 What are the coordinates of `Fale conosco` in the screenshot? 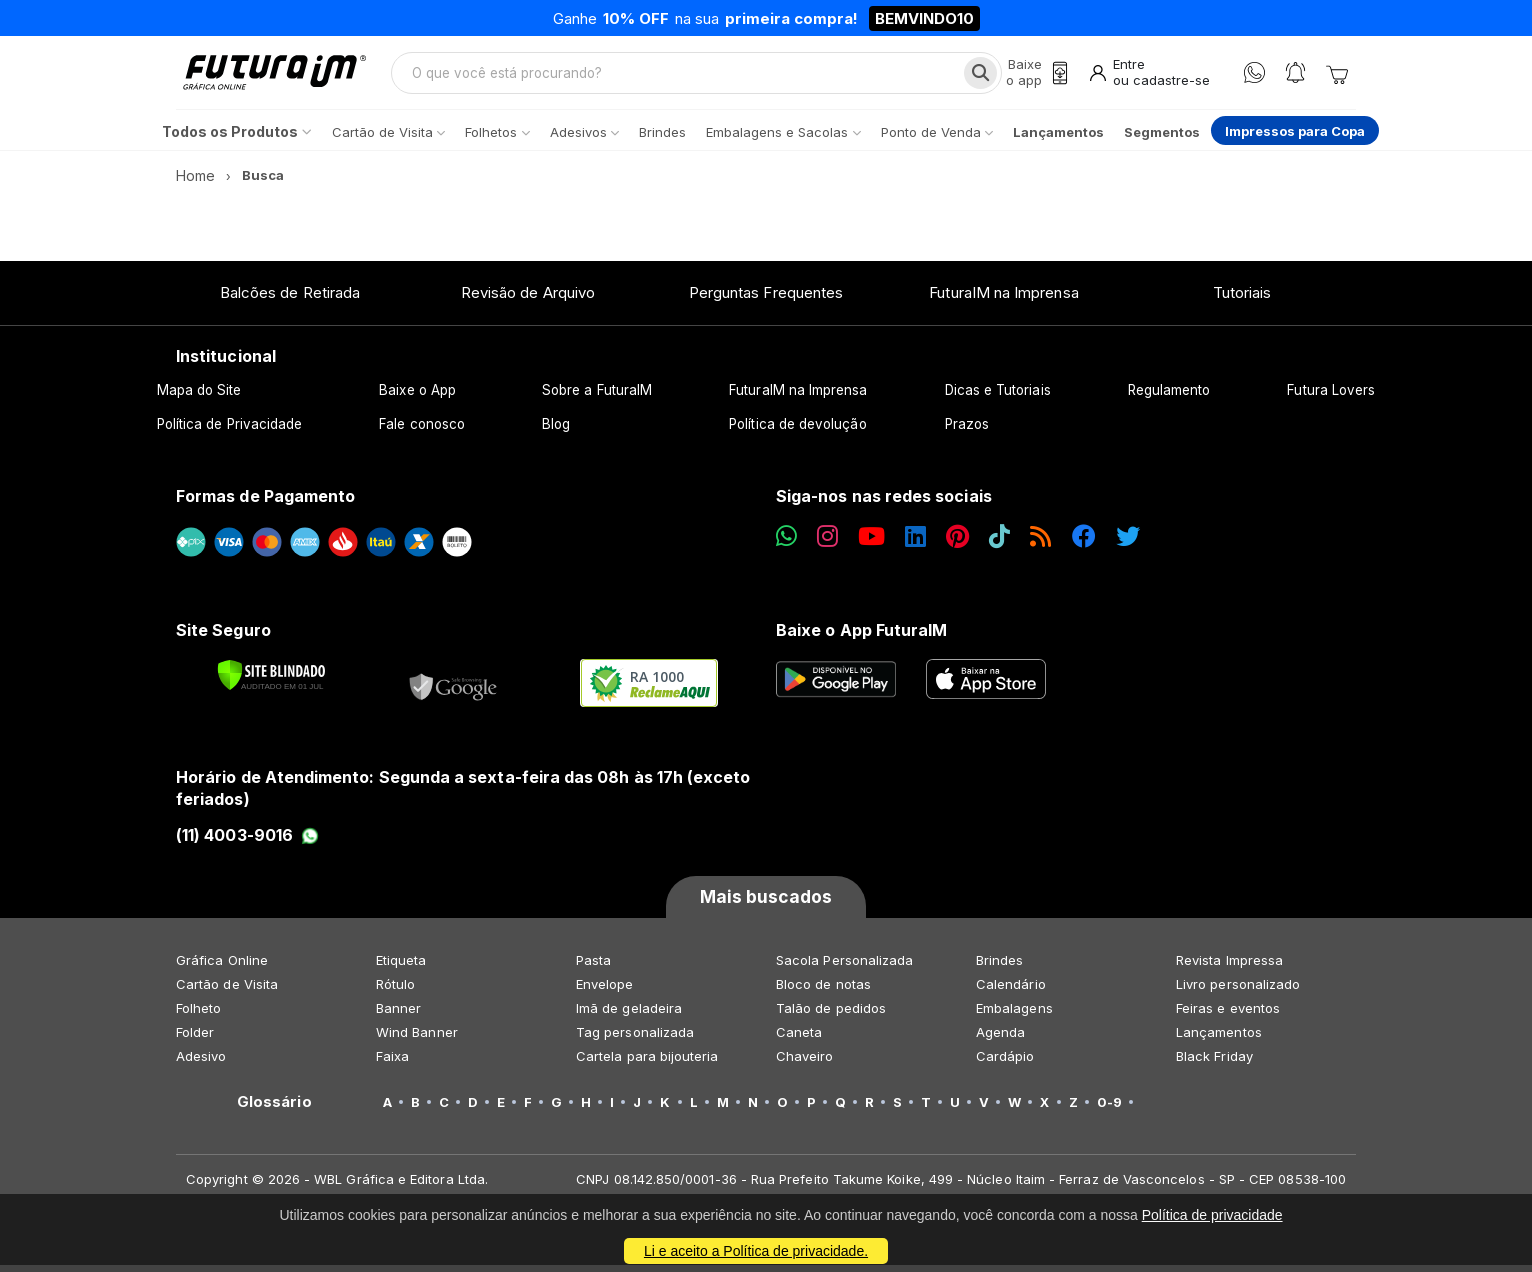 It's located at (422, 431).